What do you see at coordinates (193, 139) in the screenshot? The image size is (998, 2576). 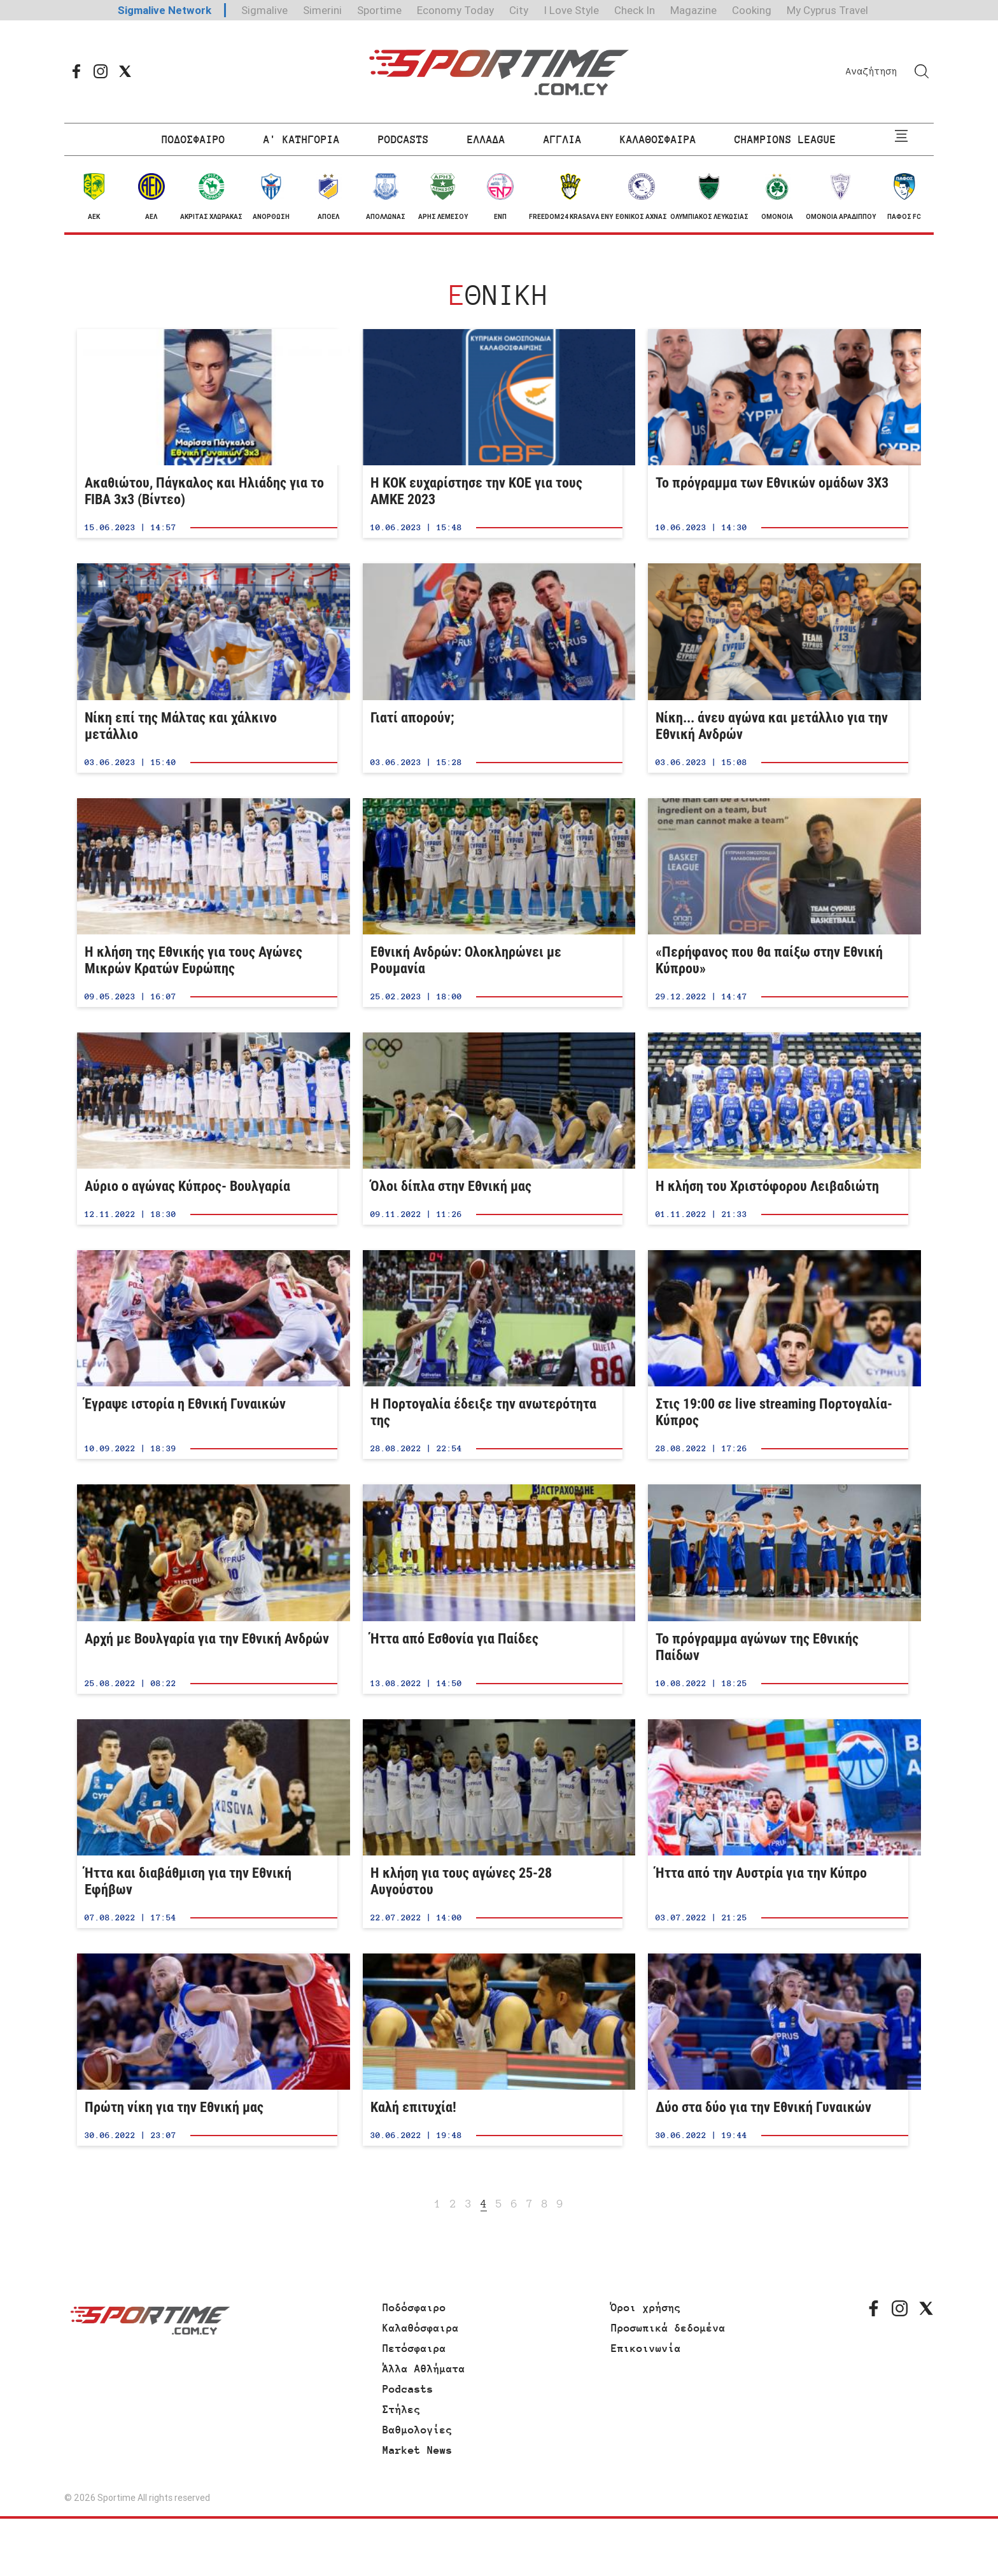 I see `ΠΟΔΟΣΦΑΙΡΟ` at bounding box center [193, 139].